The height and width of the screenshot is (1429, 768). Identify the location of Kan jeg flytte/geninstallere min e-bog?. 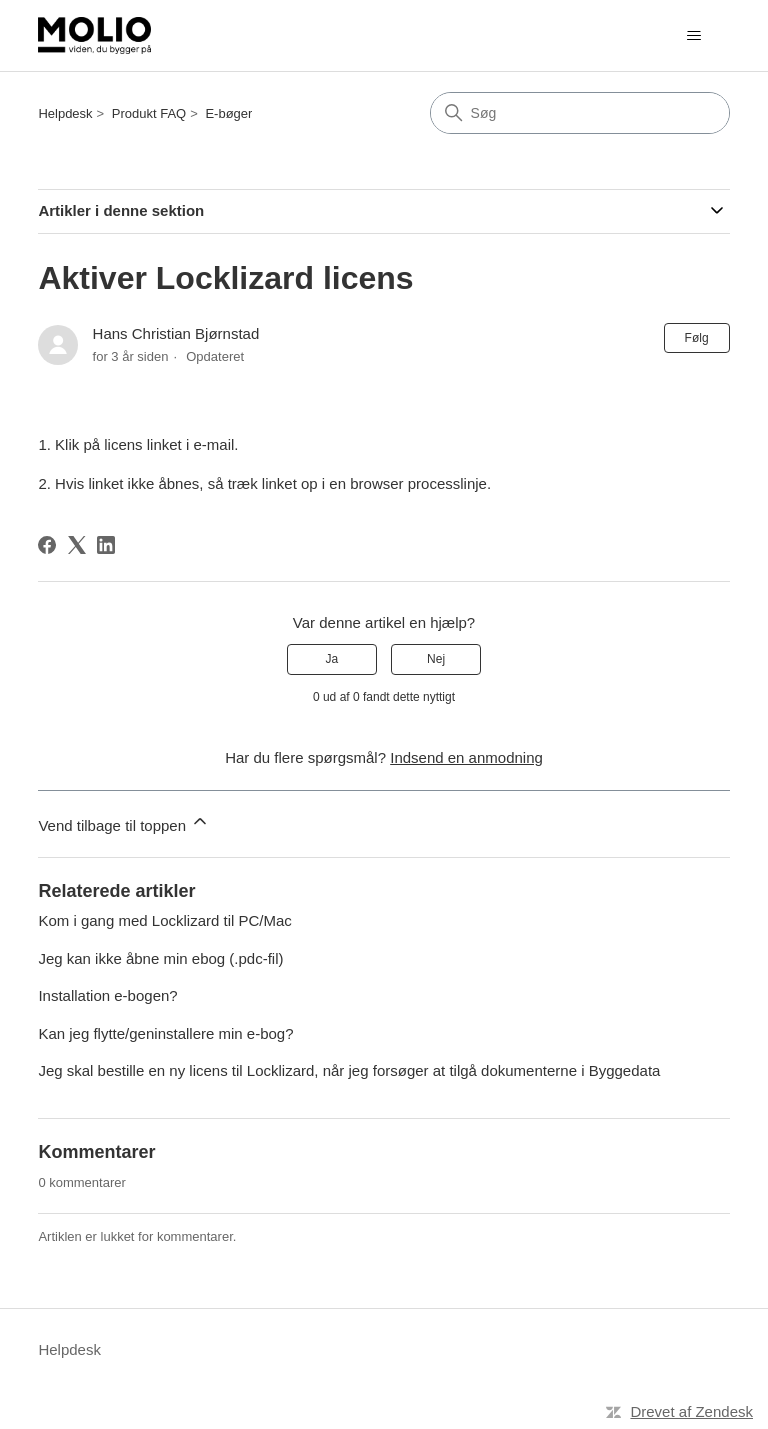
(165, 1033).